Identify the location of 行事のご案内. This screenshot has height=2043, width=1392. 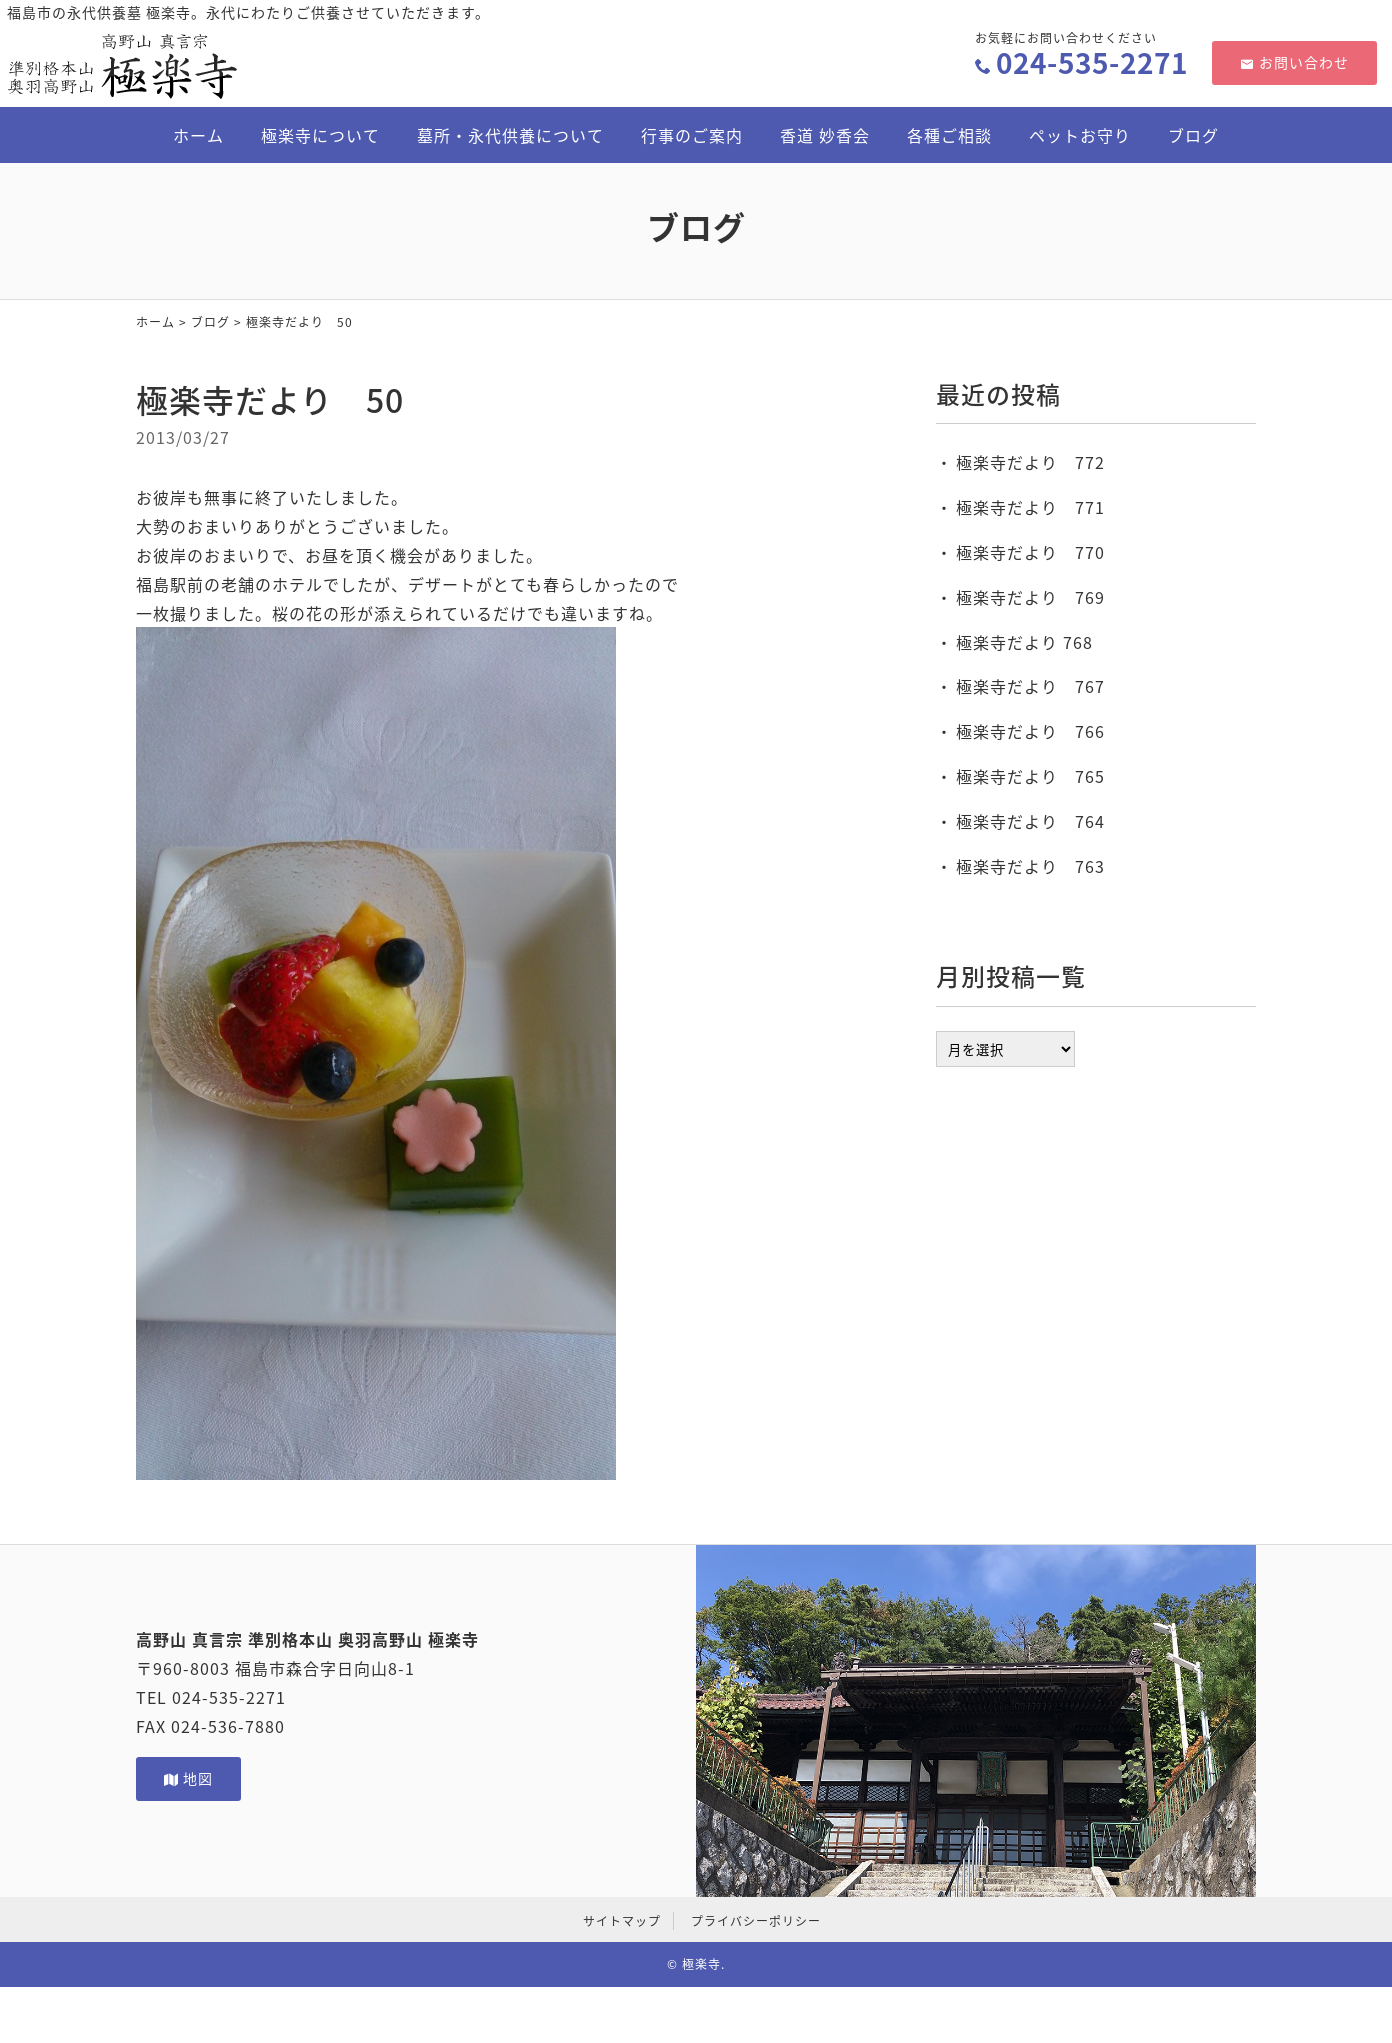
(692, 135).